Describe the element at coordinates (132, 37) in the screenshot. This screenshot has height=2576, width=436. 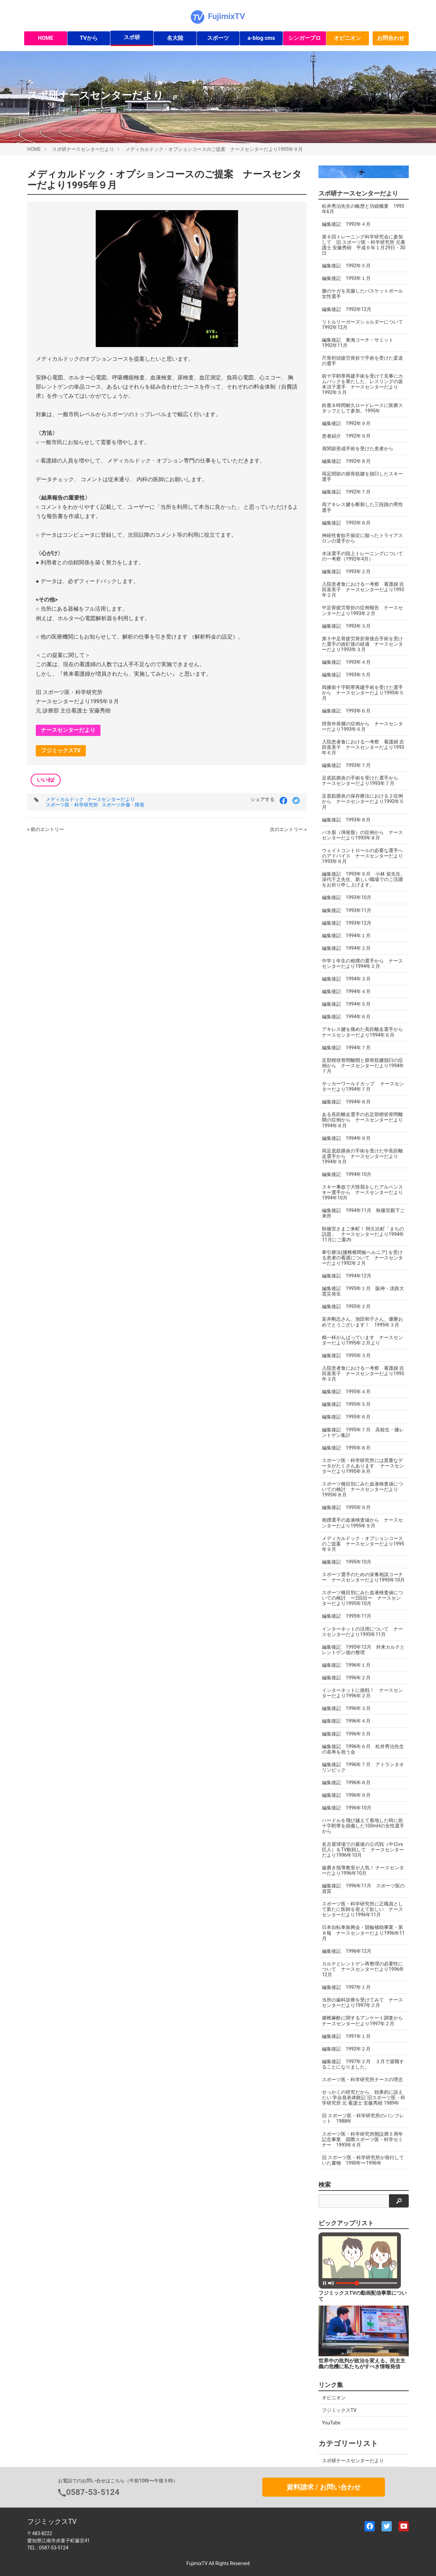
I see `スポ研` at that location.